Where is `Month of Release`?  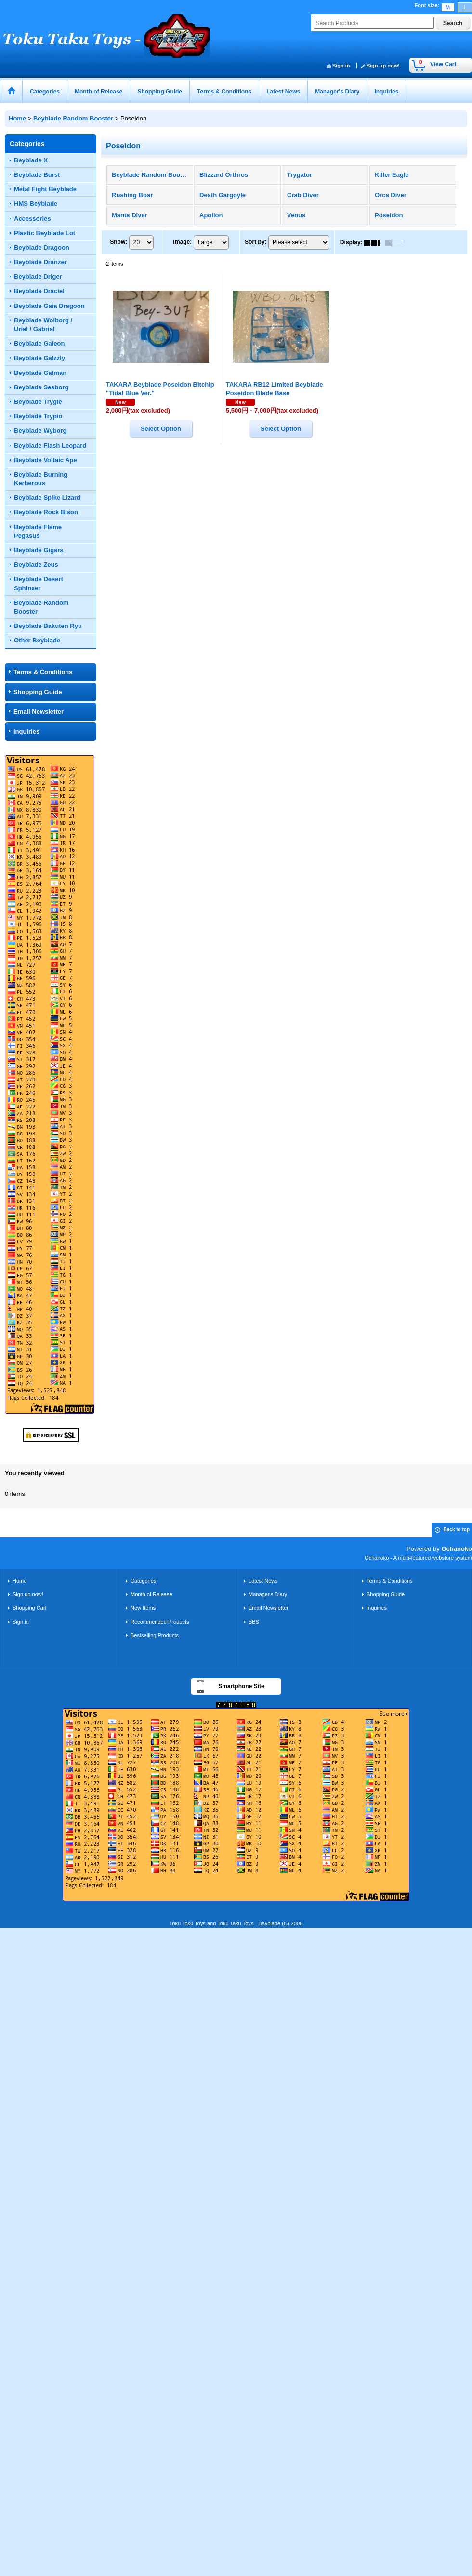 Month of Release is located at coordinates (151, 1594).